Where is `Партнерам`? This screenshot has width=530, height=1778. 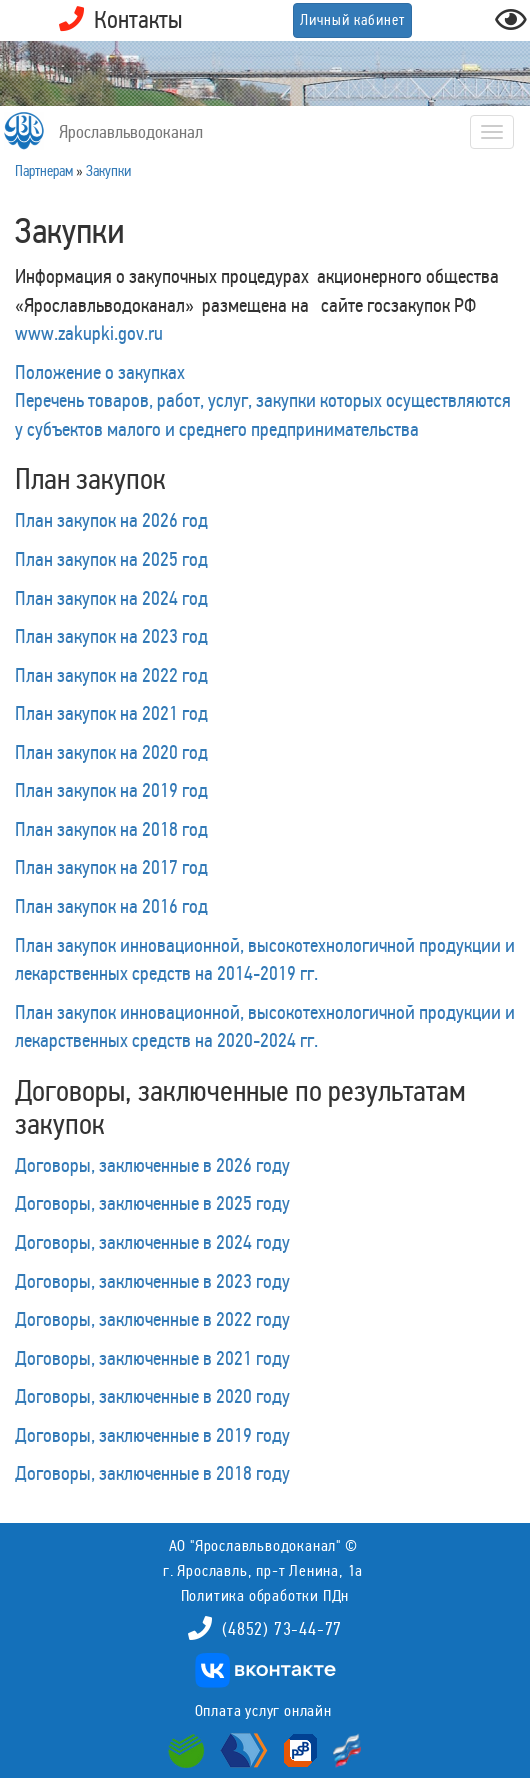 Партнерам is located at coordinates (44, 171).